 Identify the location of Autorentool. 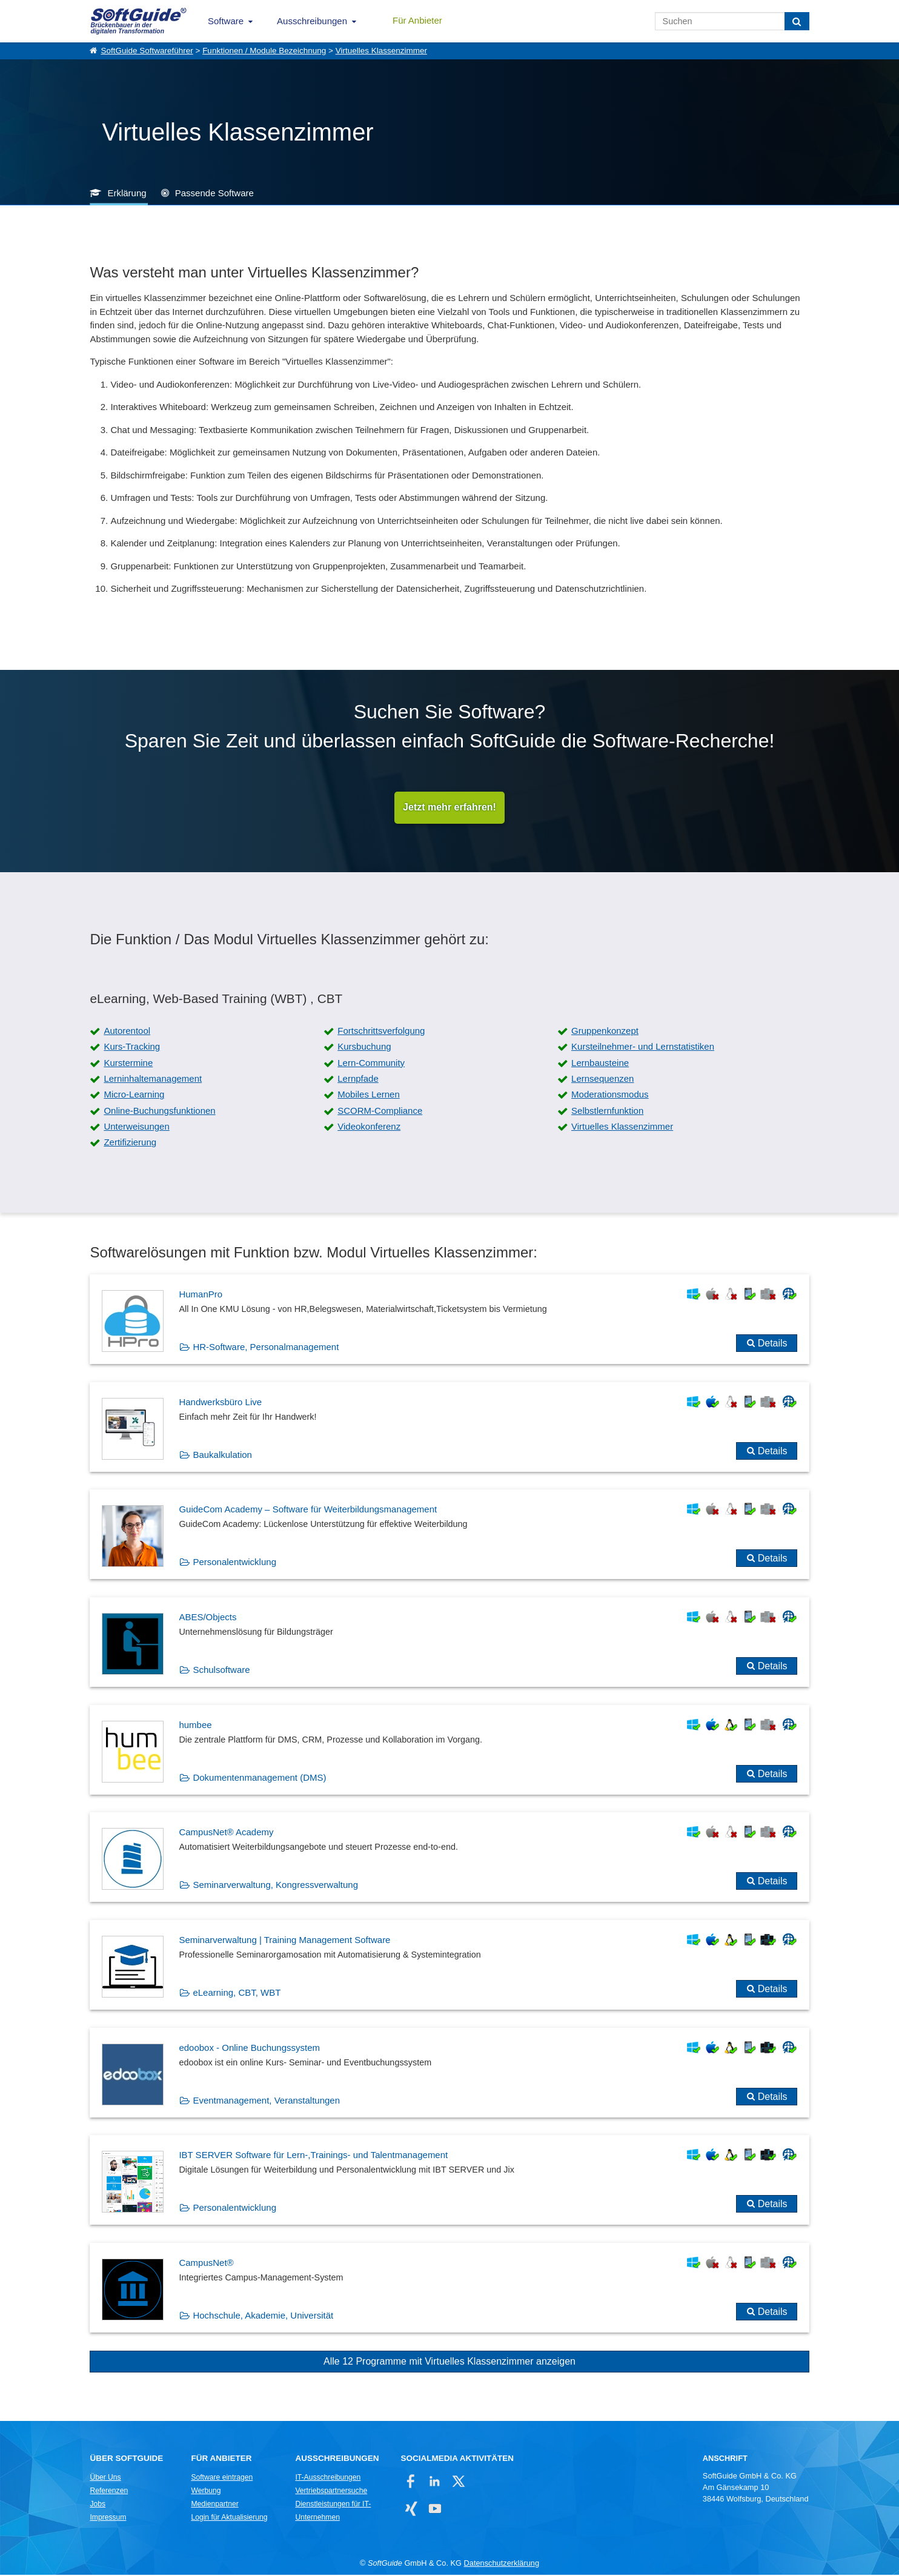
(127, 1031).